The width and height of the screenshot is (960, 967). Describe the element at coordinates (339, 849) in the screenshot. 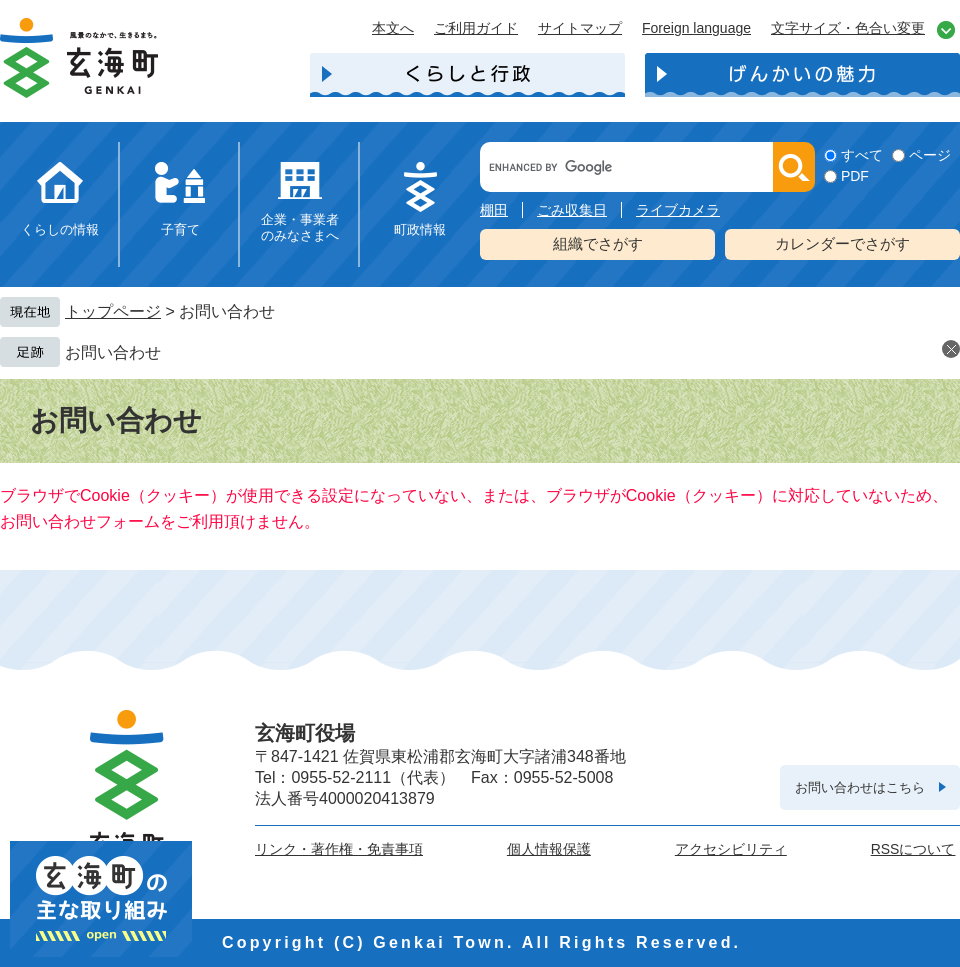

I see `リンク・著作権・免責事項` at that location.